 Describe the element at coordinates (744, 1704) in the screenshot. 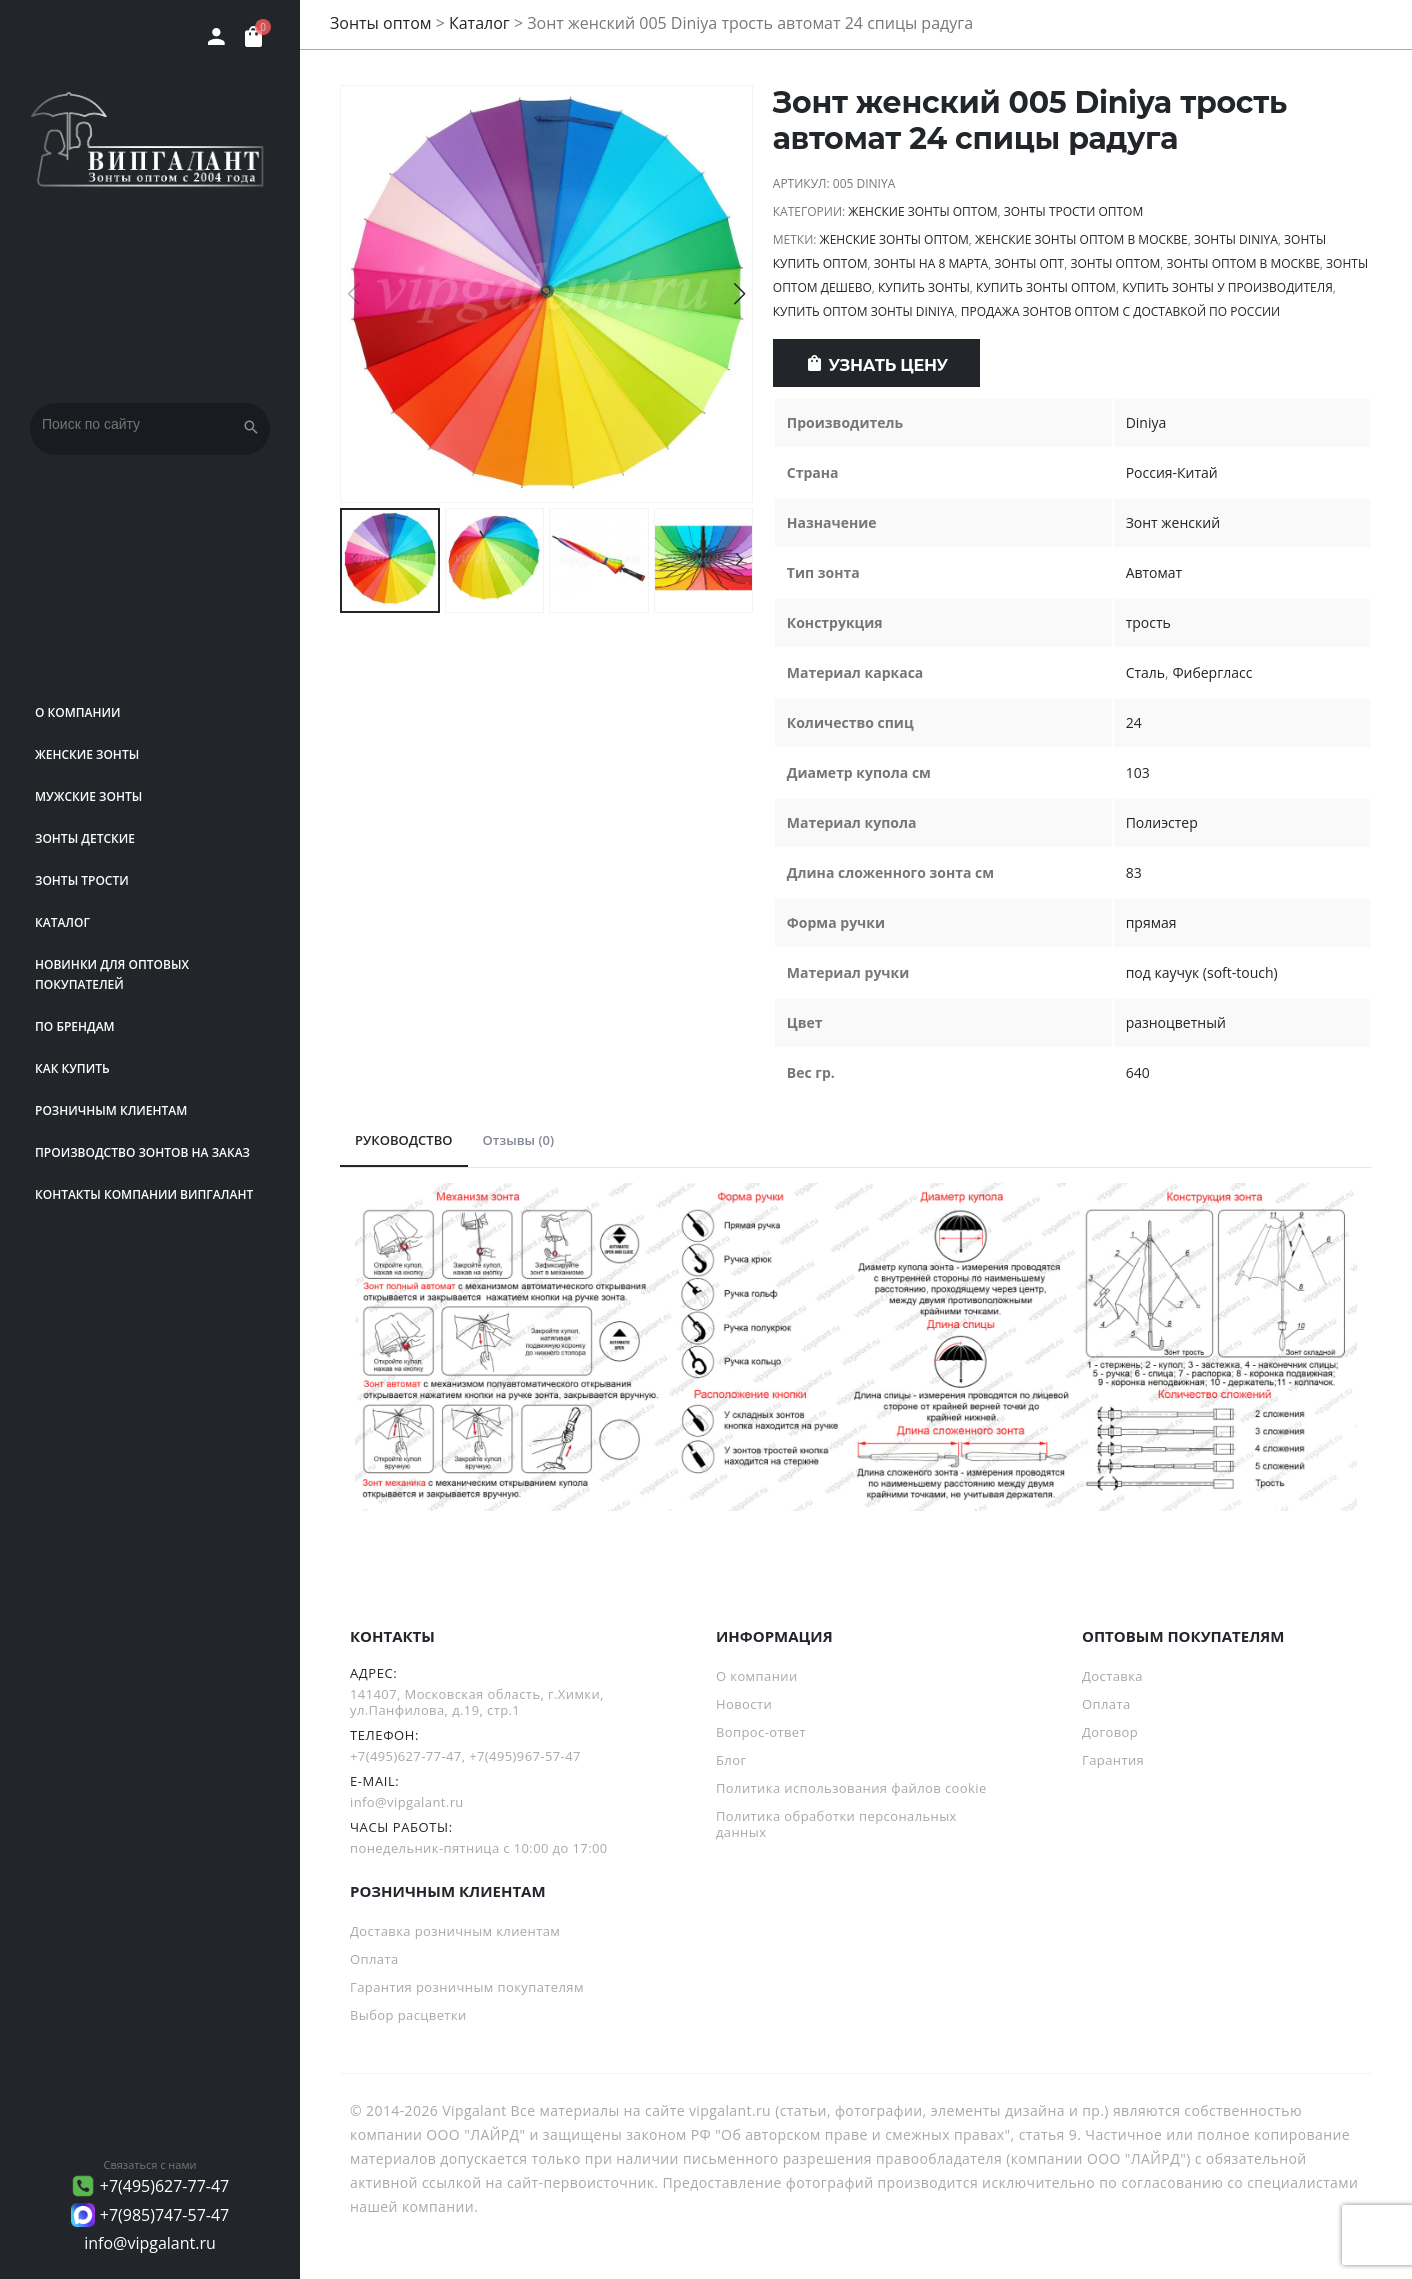

I see `Новости` at that location.